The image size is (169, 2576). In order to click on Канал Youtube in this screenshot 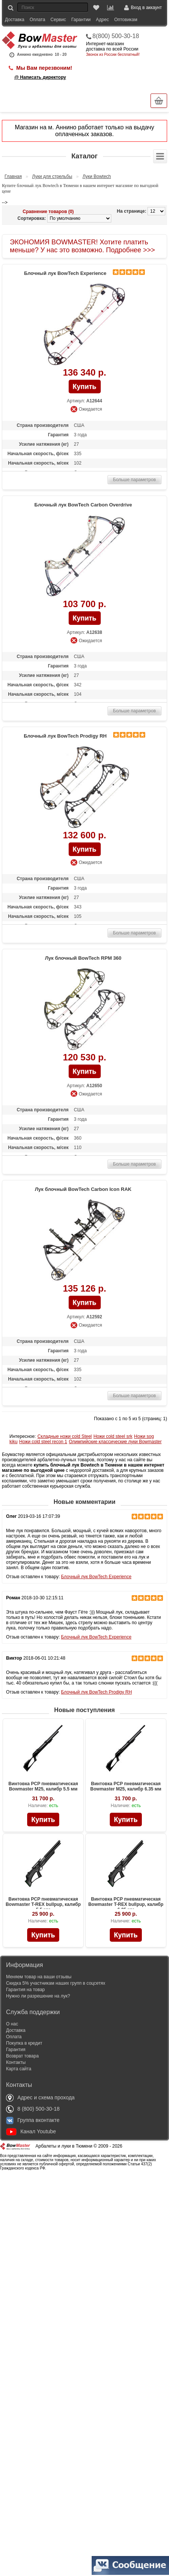, I will do `click(31, 2131)`.